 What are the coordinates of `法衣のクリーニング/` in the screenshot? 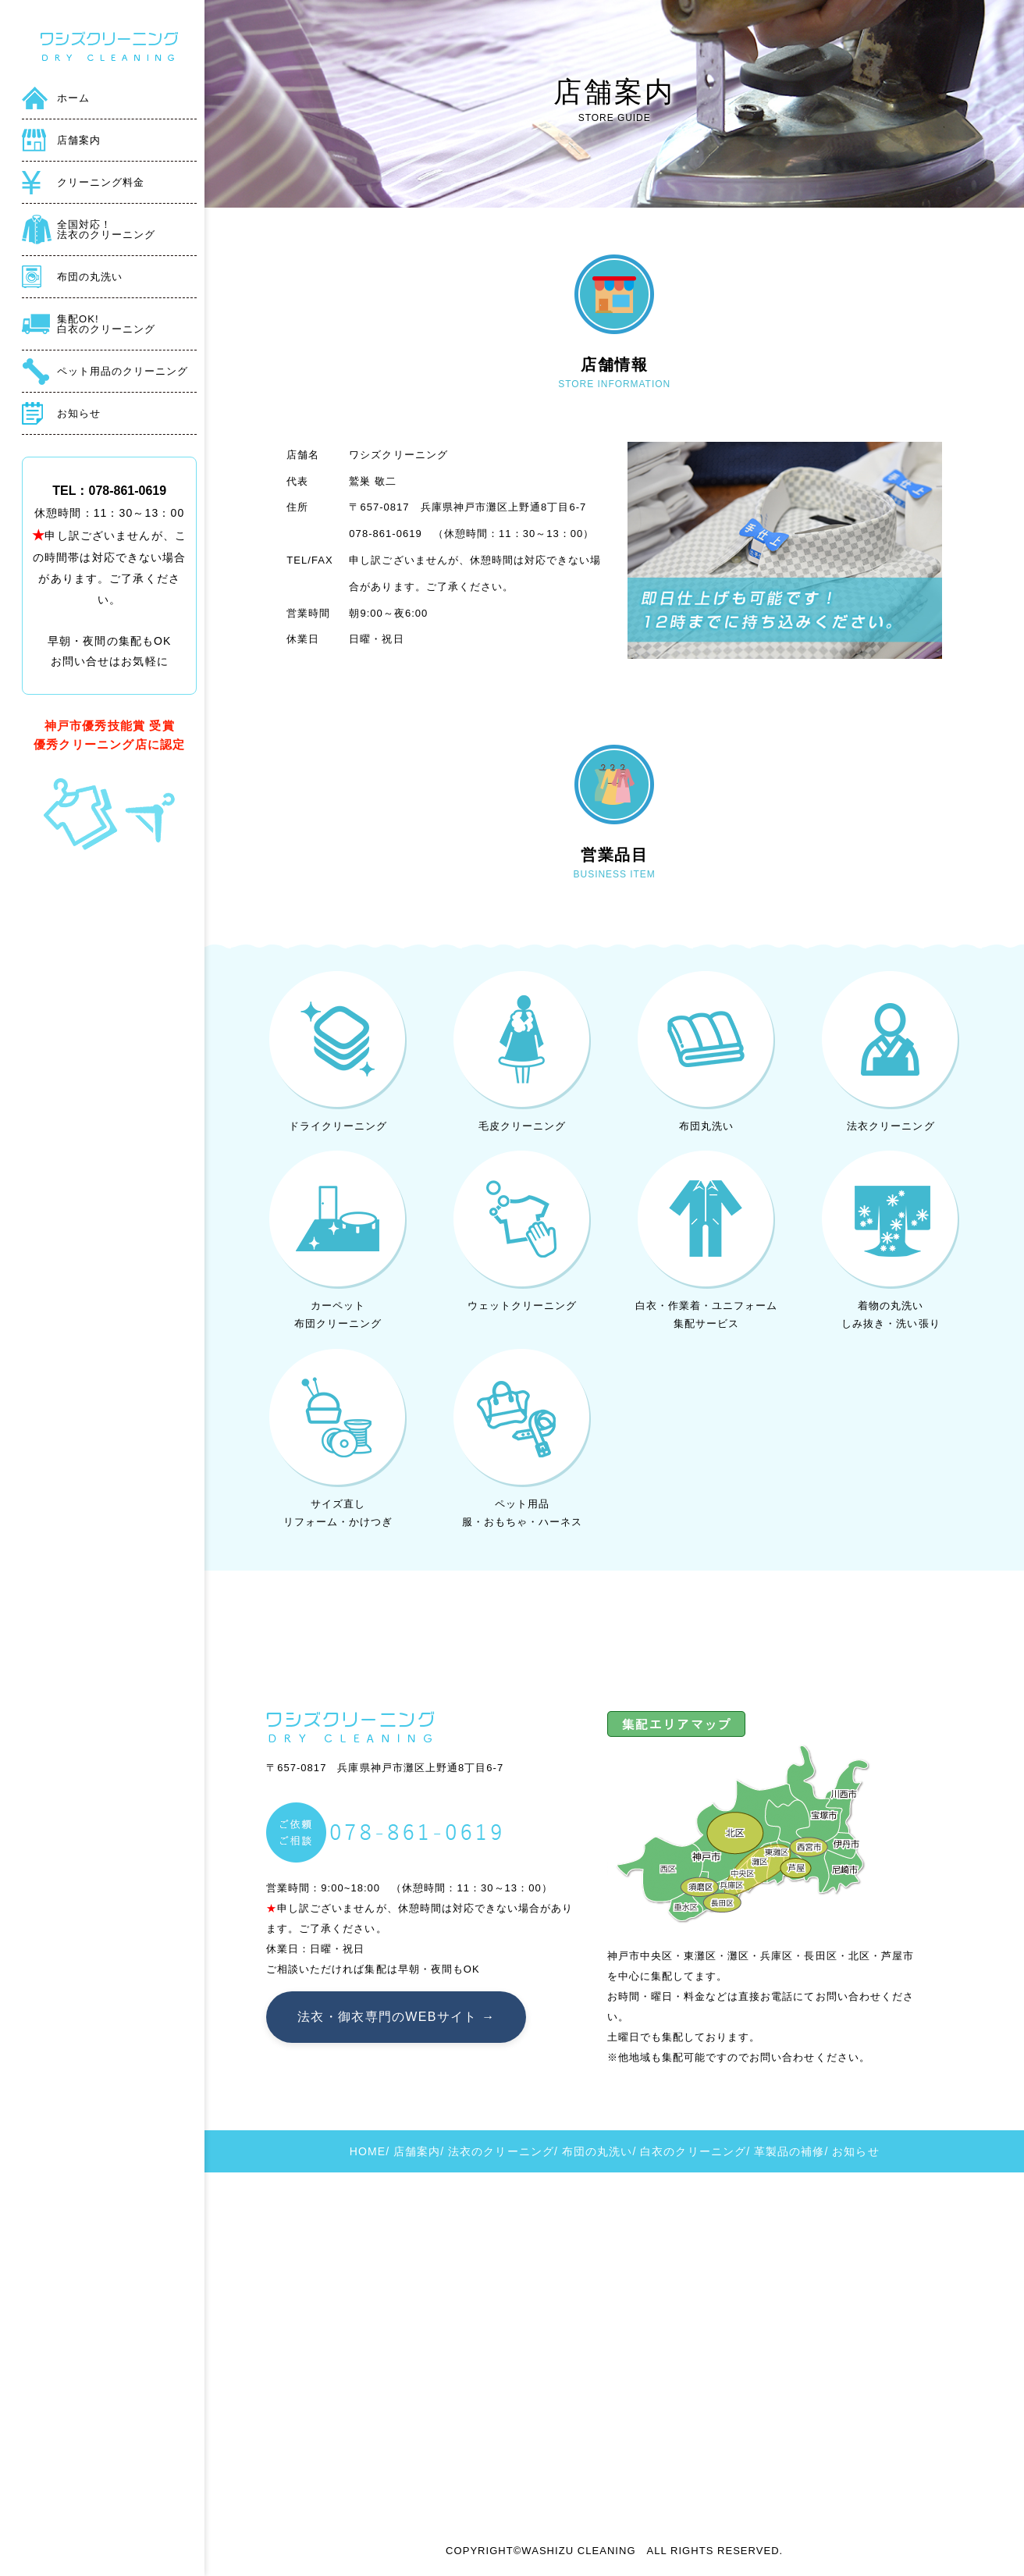 It's located at (503, 2151).